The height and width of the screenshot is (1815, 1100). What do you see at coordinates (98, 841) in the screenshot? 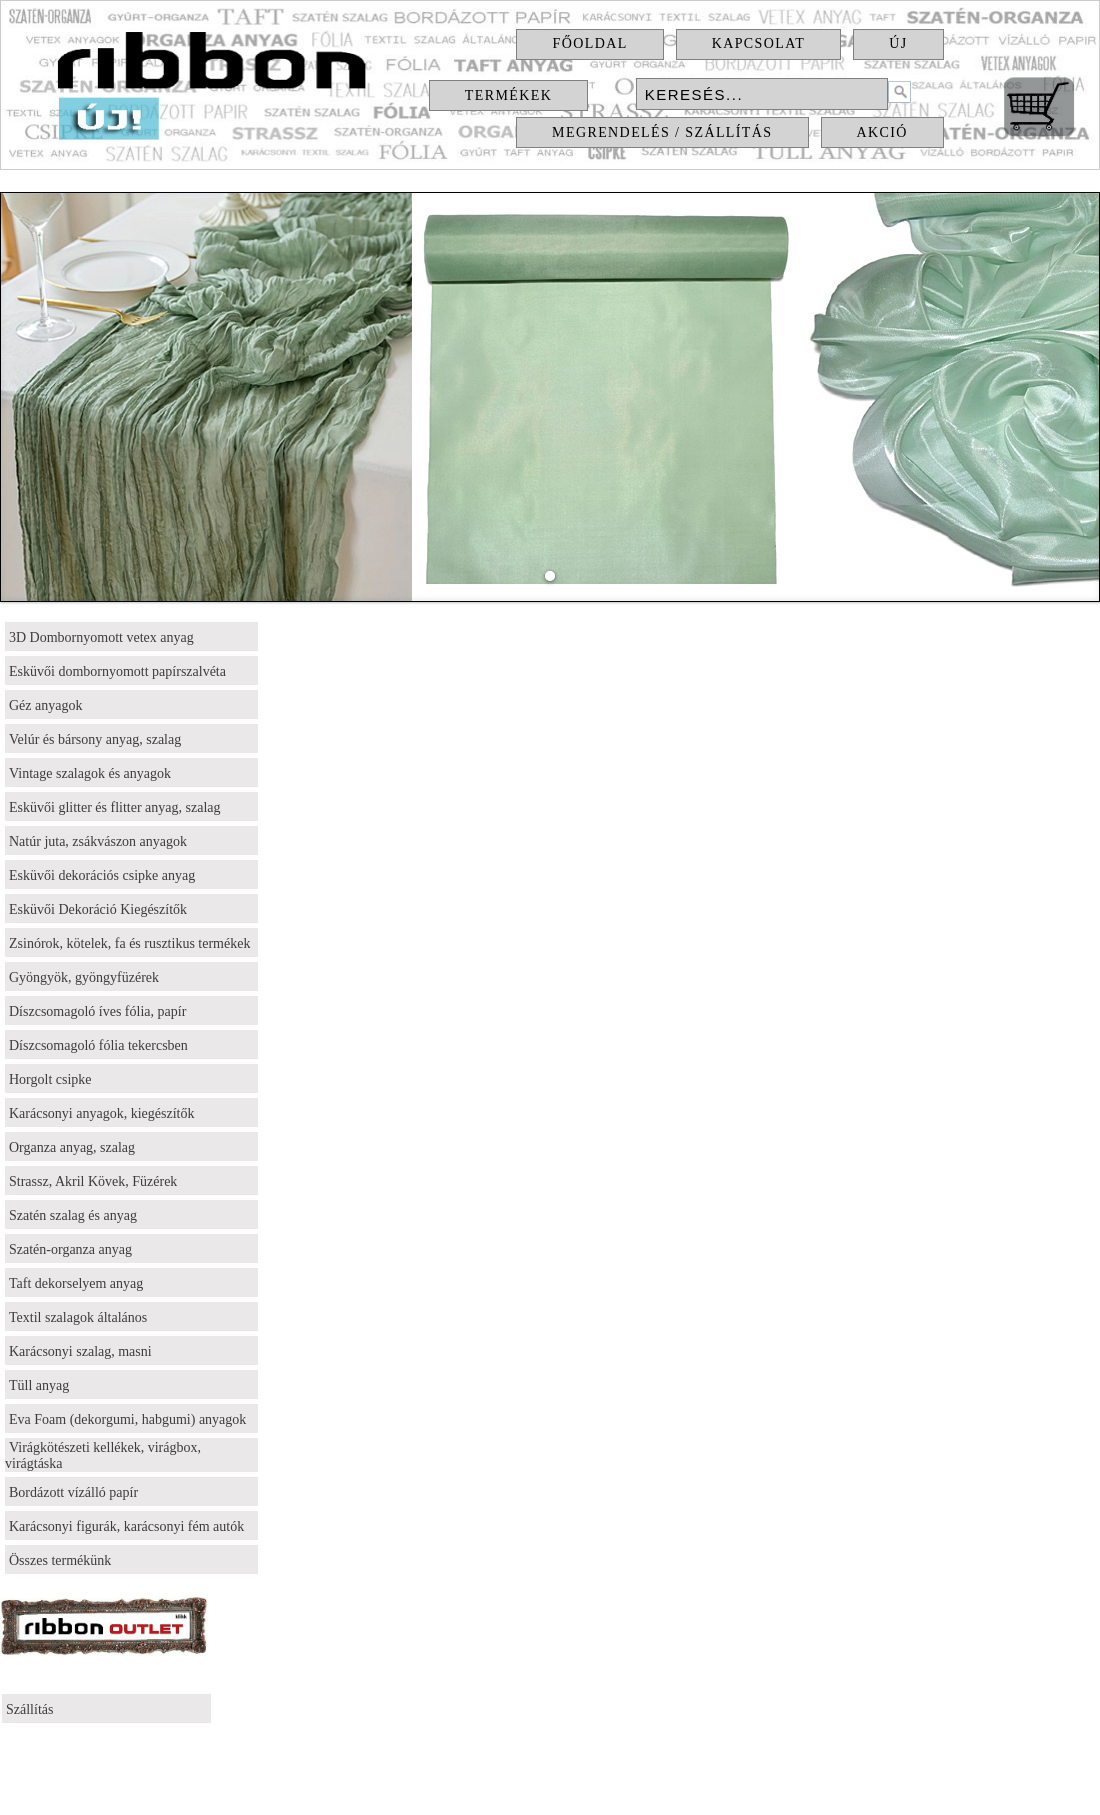
I see `Natúr juta, zsákvászon anyagok` at bounding box center [98, 841].